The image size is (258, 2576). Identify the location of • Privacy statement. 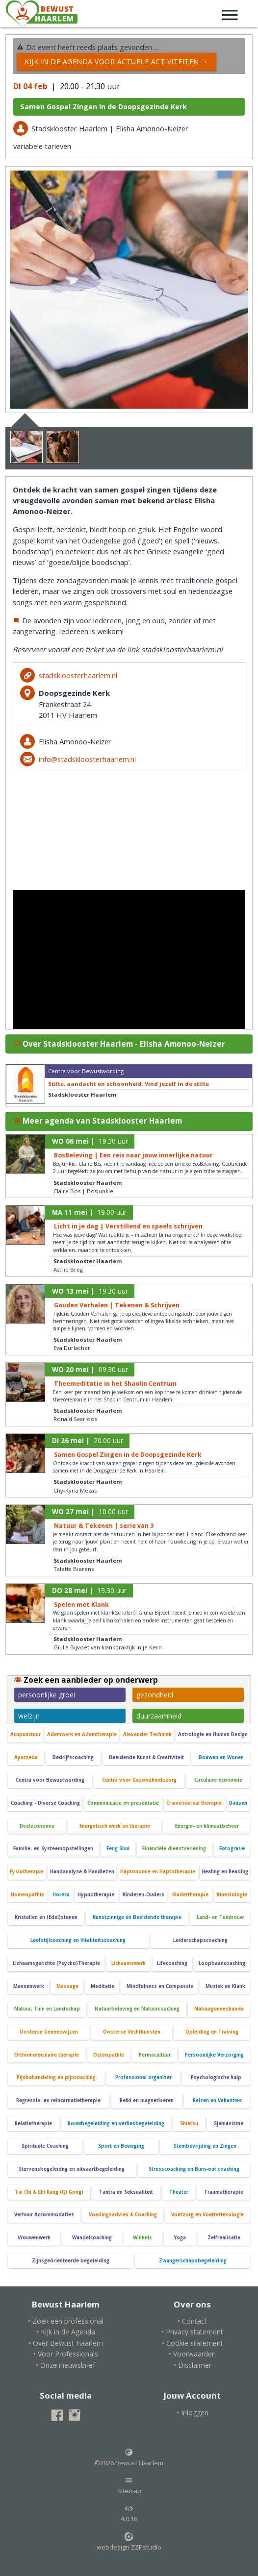
(192, 2331).